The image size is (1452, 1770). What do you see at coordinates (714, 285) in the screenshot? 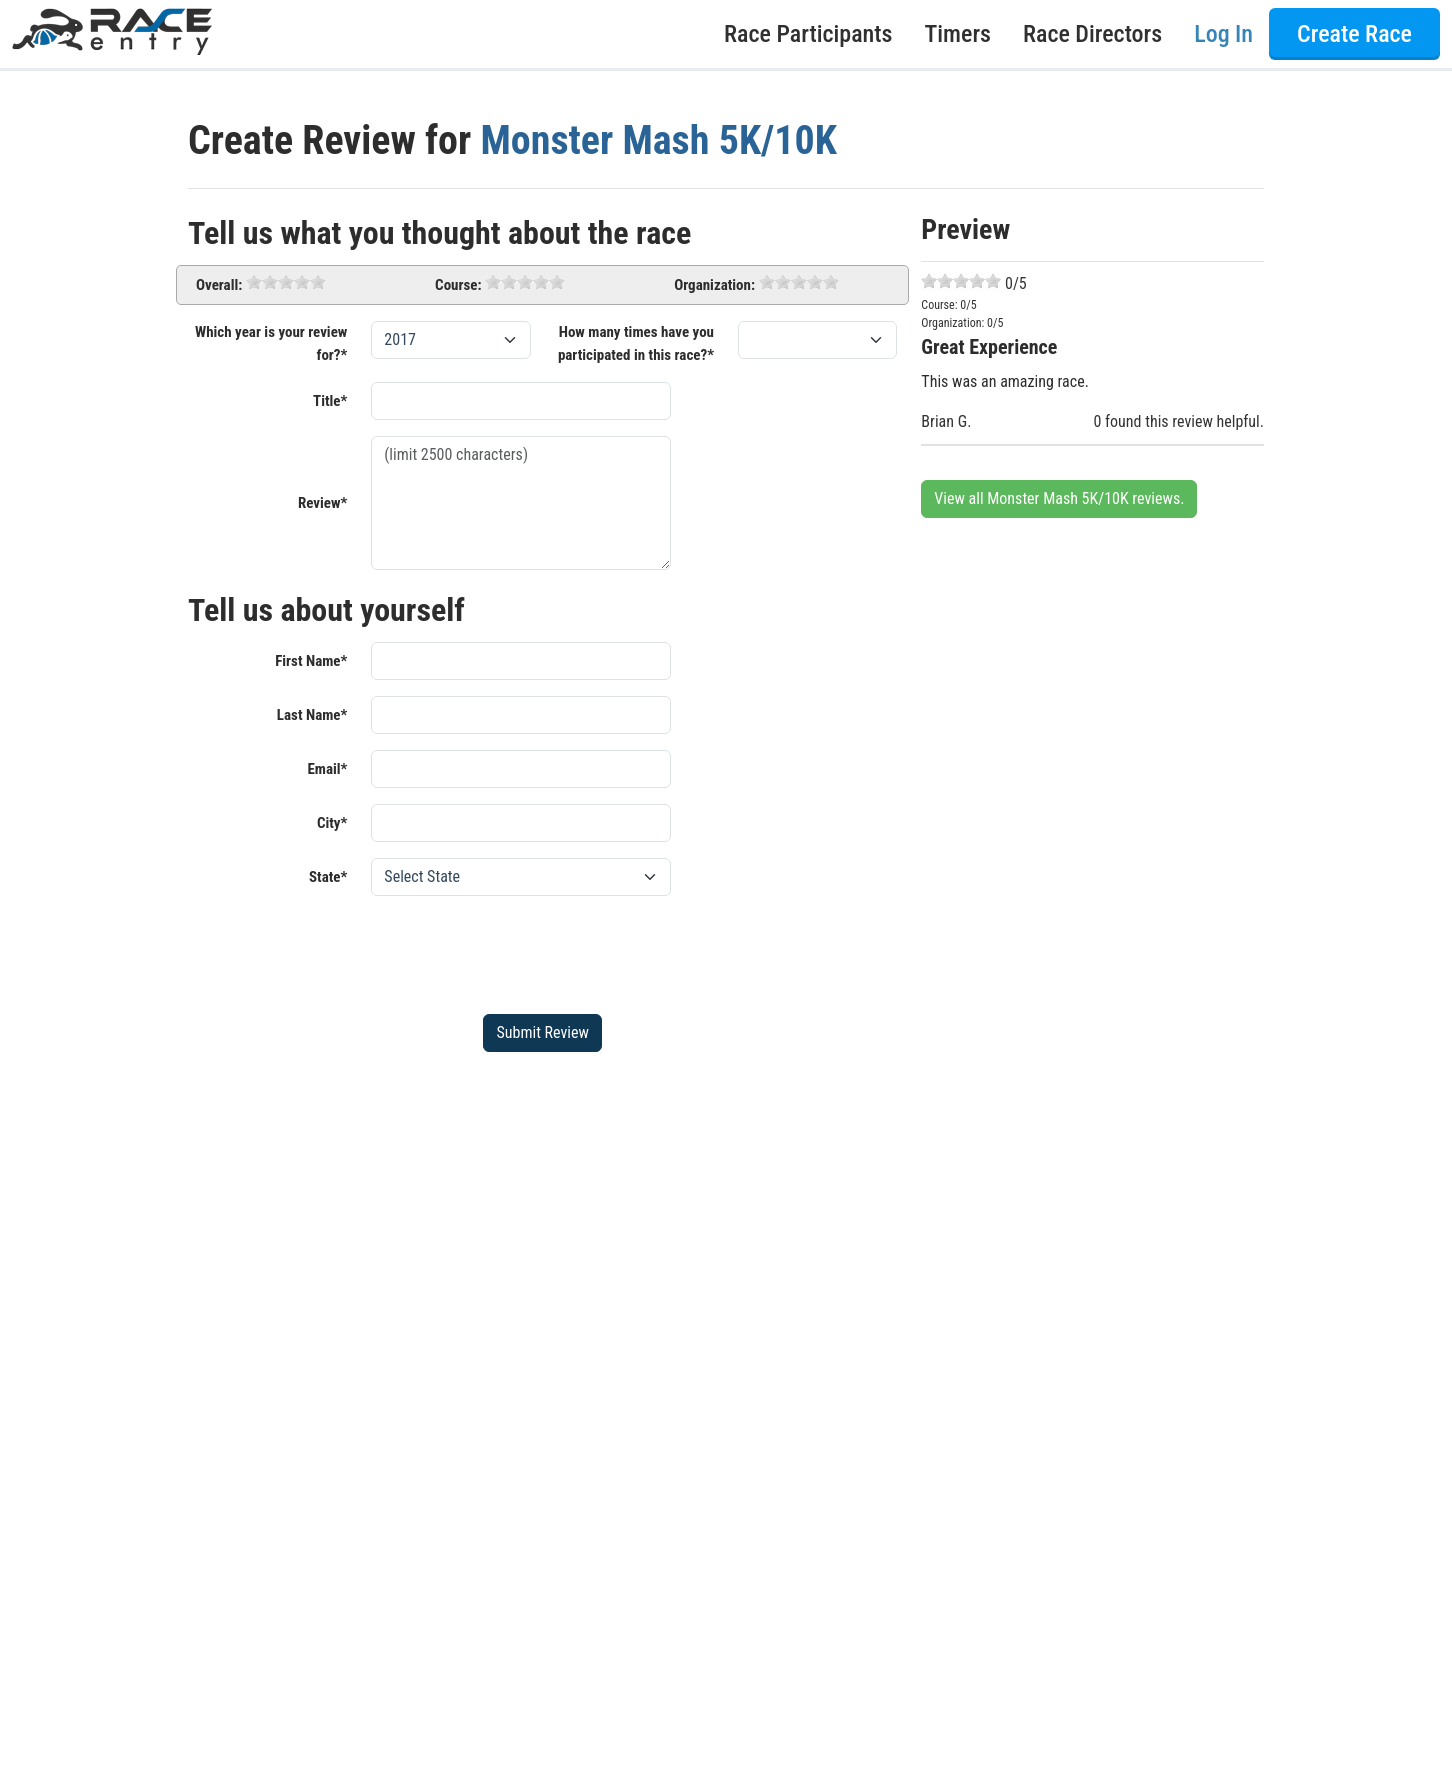
I see `Organization:` at bounding box center [714, 285].